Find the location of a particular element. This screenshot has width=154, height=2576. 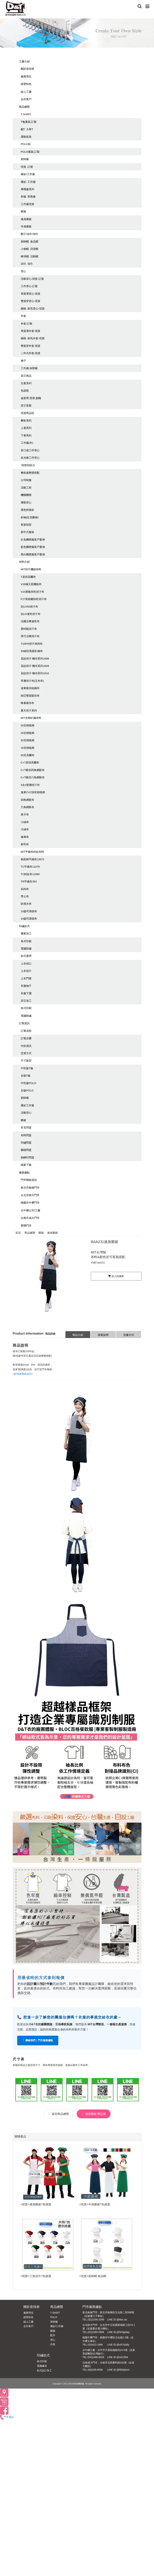

包袋類 is located at coordinates (25, 390).